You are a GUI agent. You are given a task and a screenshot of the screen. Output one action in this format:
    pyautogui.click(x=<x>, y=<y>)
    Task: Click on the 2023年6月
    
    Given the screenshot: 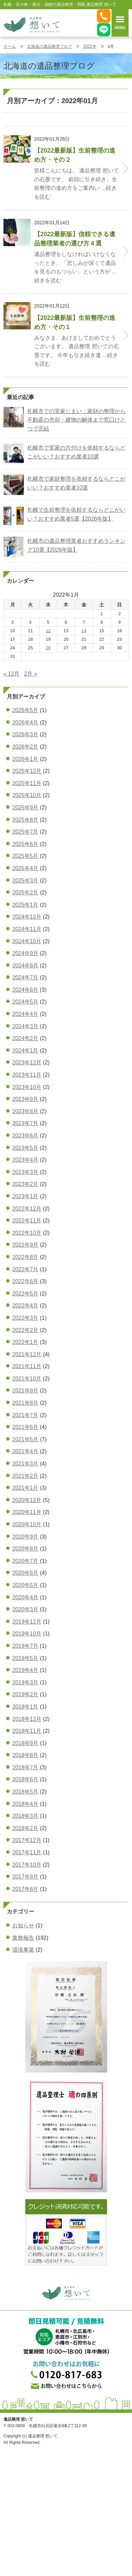 What is the action you would take?
    pyautogui.click(x=25, y=1135)
    